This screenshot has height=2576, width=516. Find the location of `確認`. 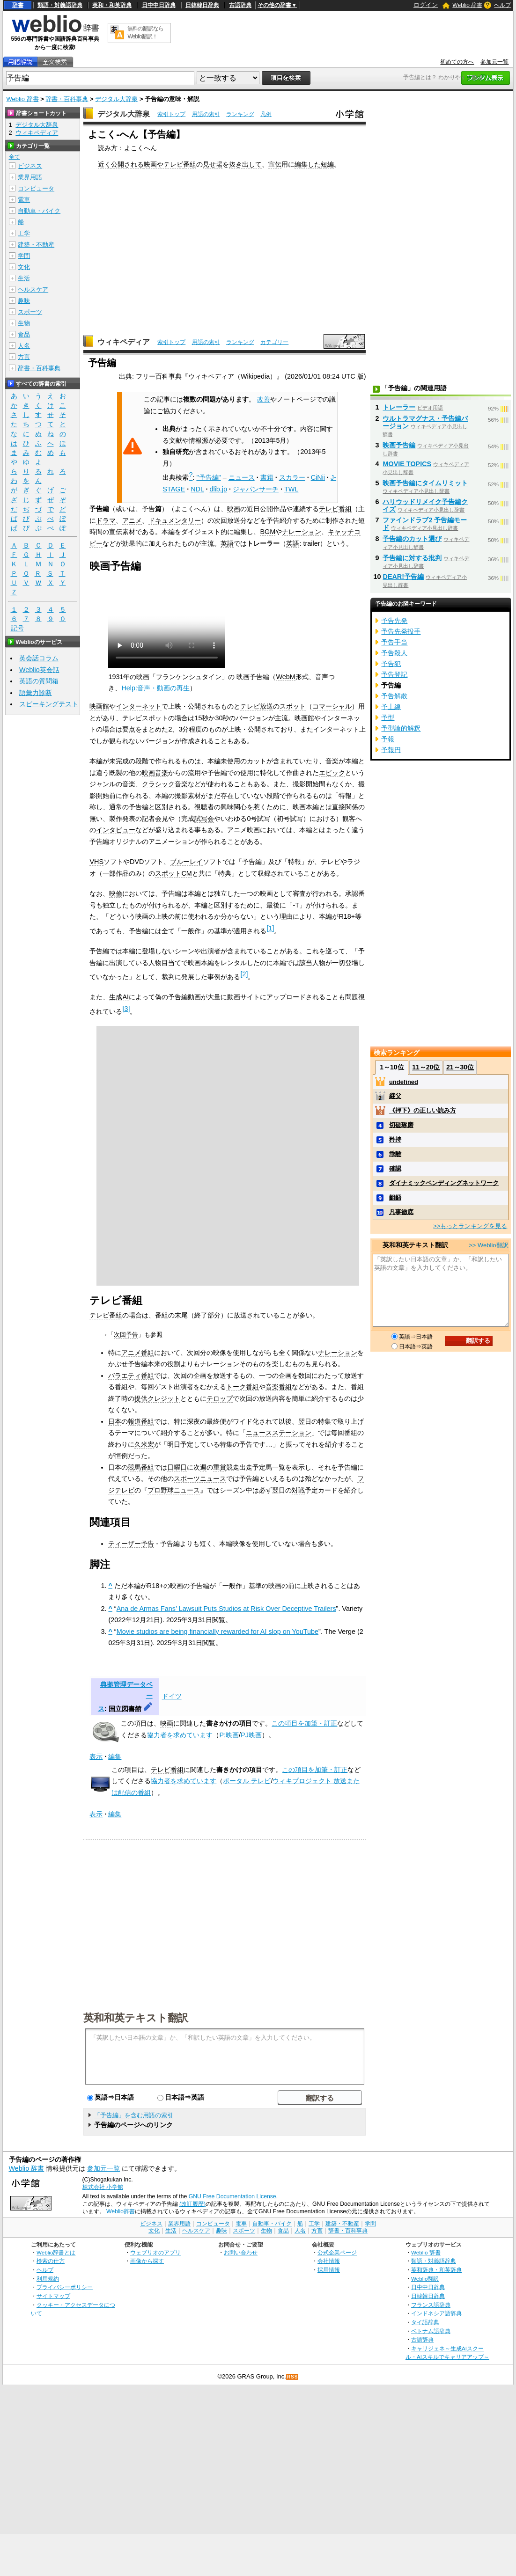

確認 is located at coordinates (395, 1168).